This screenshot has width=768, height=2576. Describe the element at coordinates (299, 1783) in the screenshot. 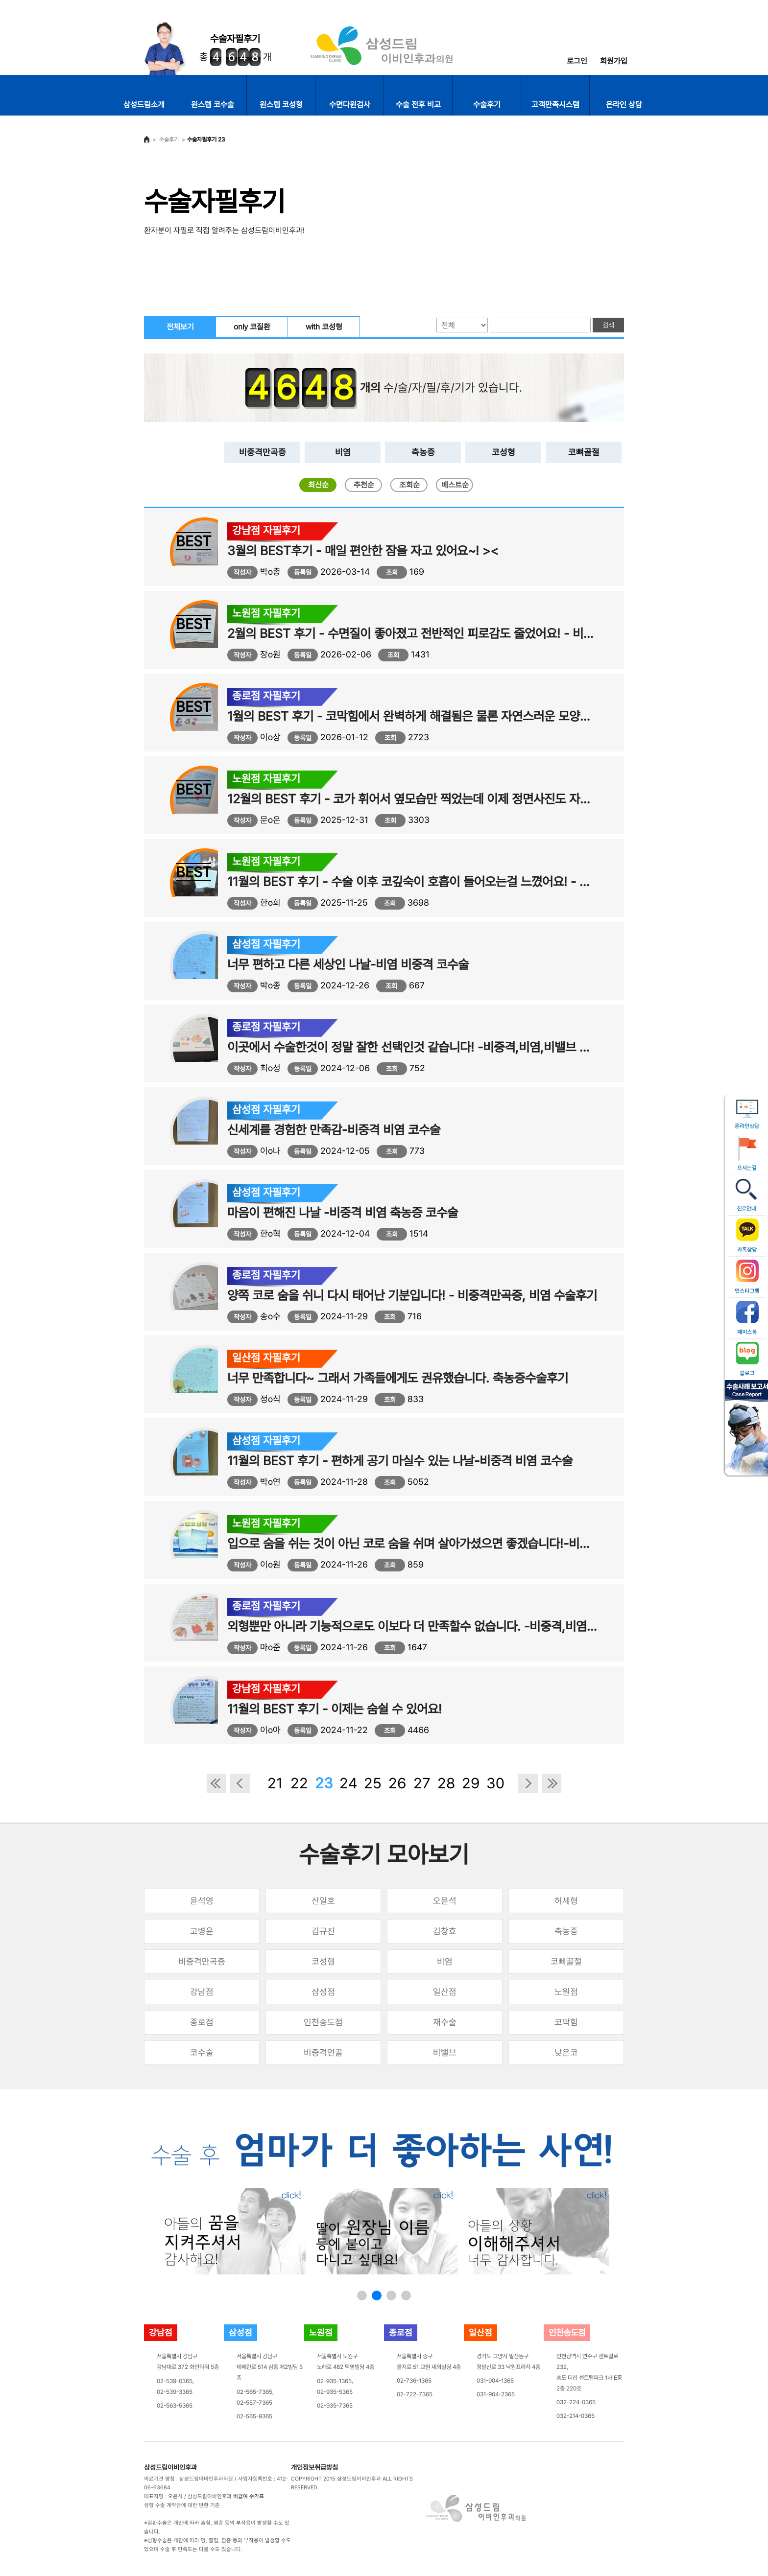

I see `22` at that location.